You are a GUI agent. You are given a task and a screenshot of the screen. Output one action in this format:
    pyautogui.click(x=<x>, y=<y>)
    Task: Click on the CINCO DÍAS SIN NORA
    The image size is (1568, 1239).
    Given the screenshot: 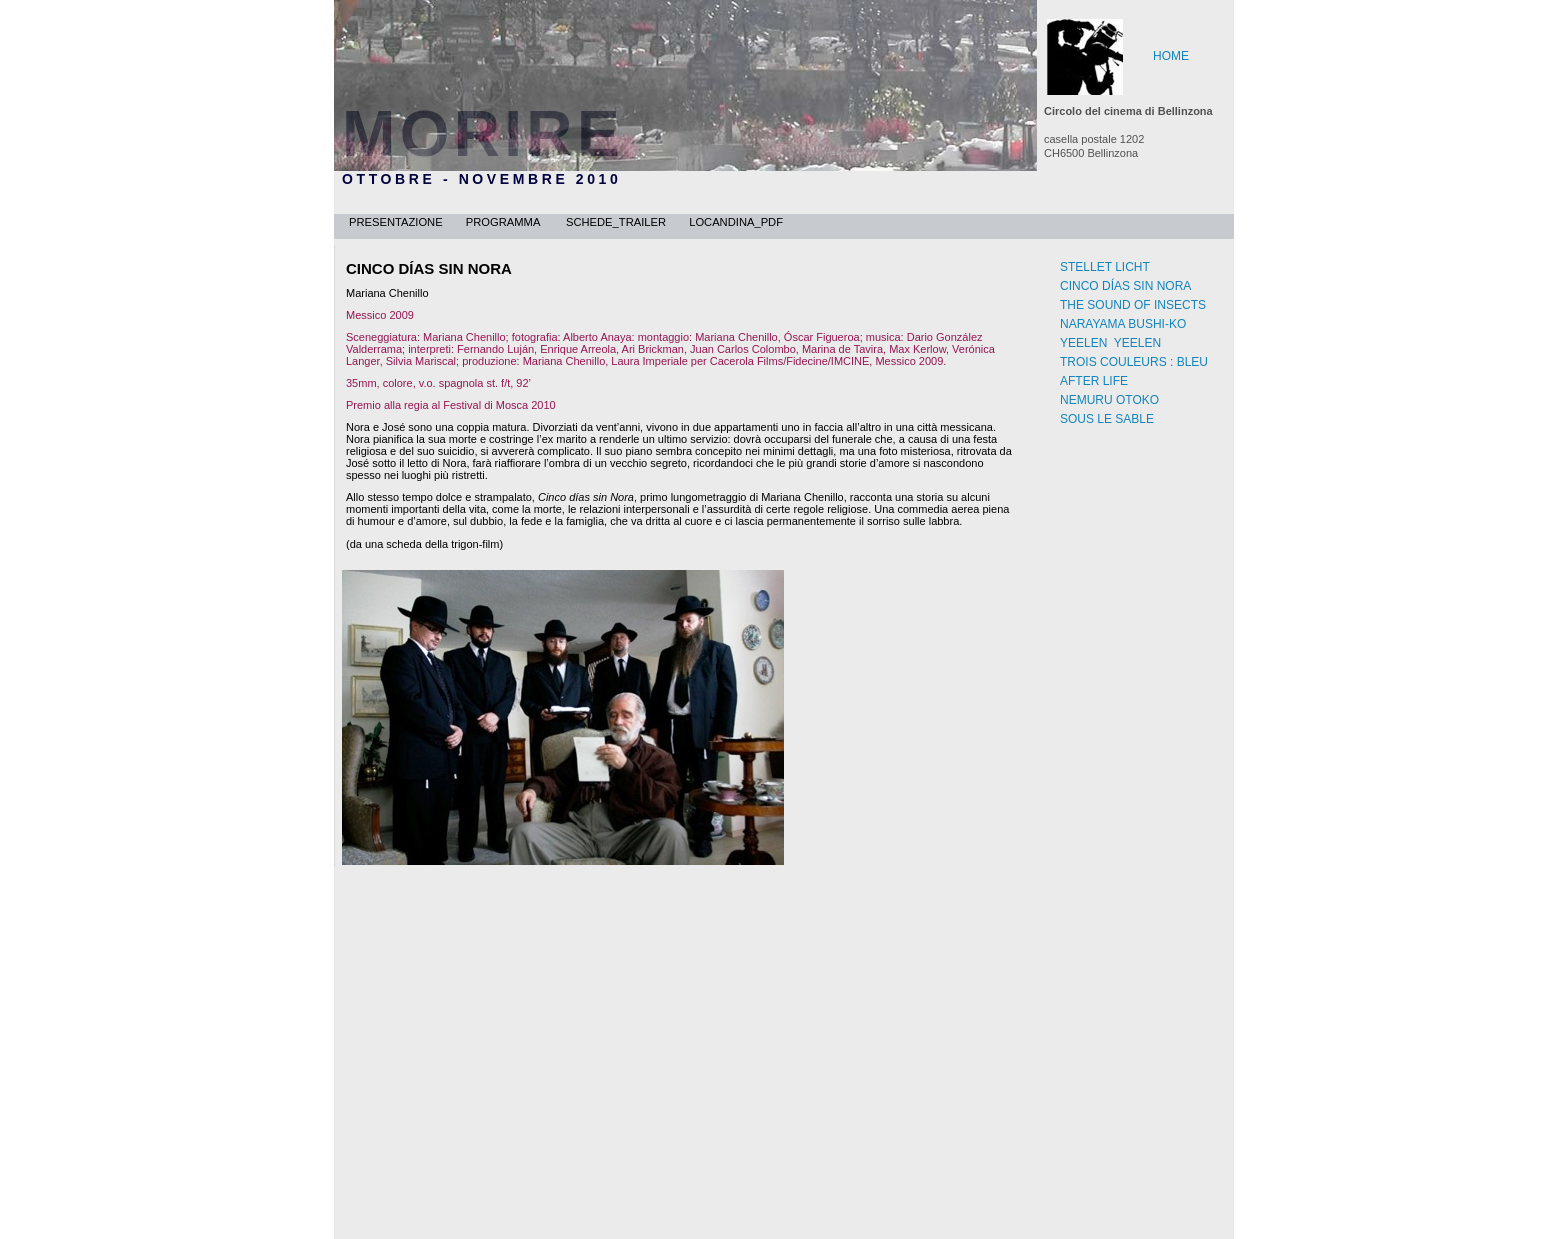 What is the action you would take?
    pyautogui.click(x=1125, y=286)
    